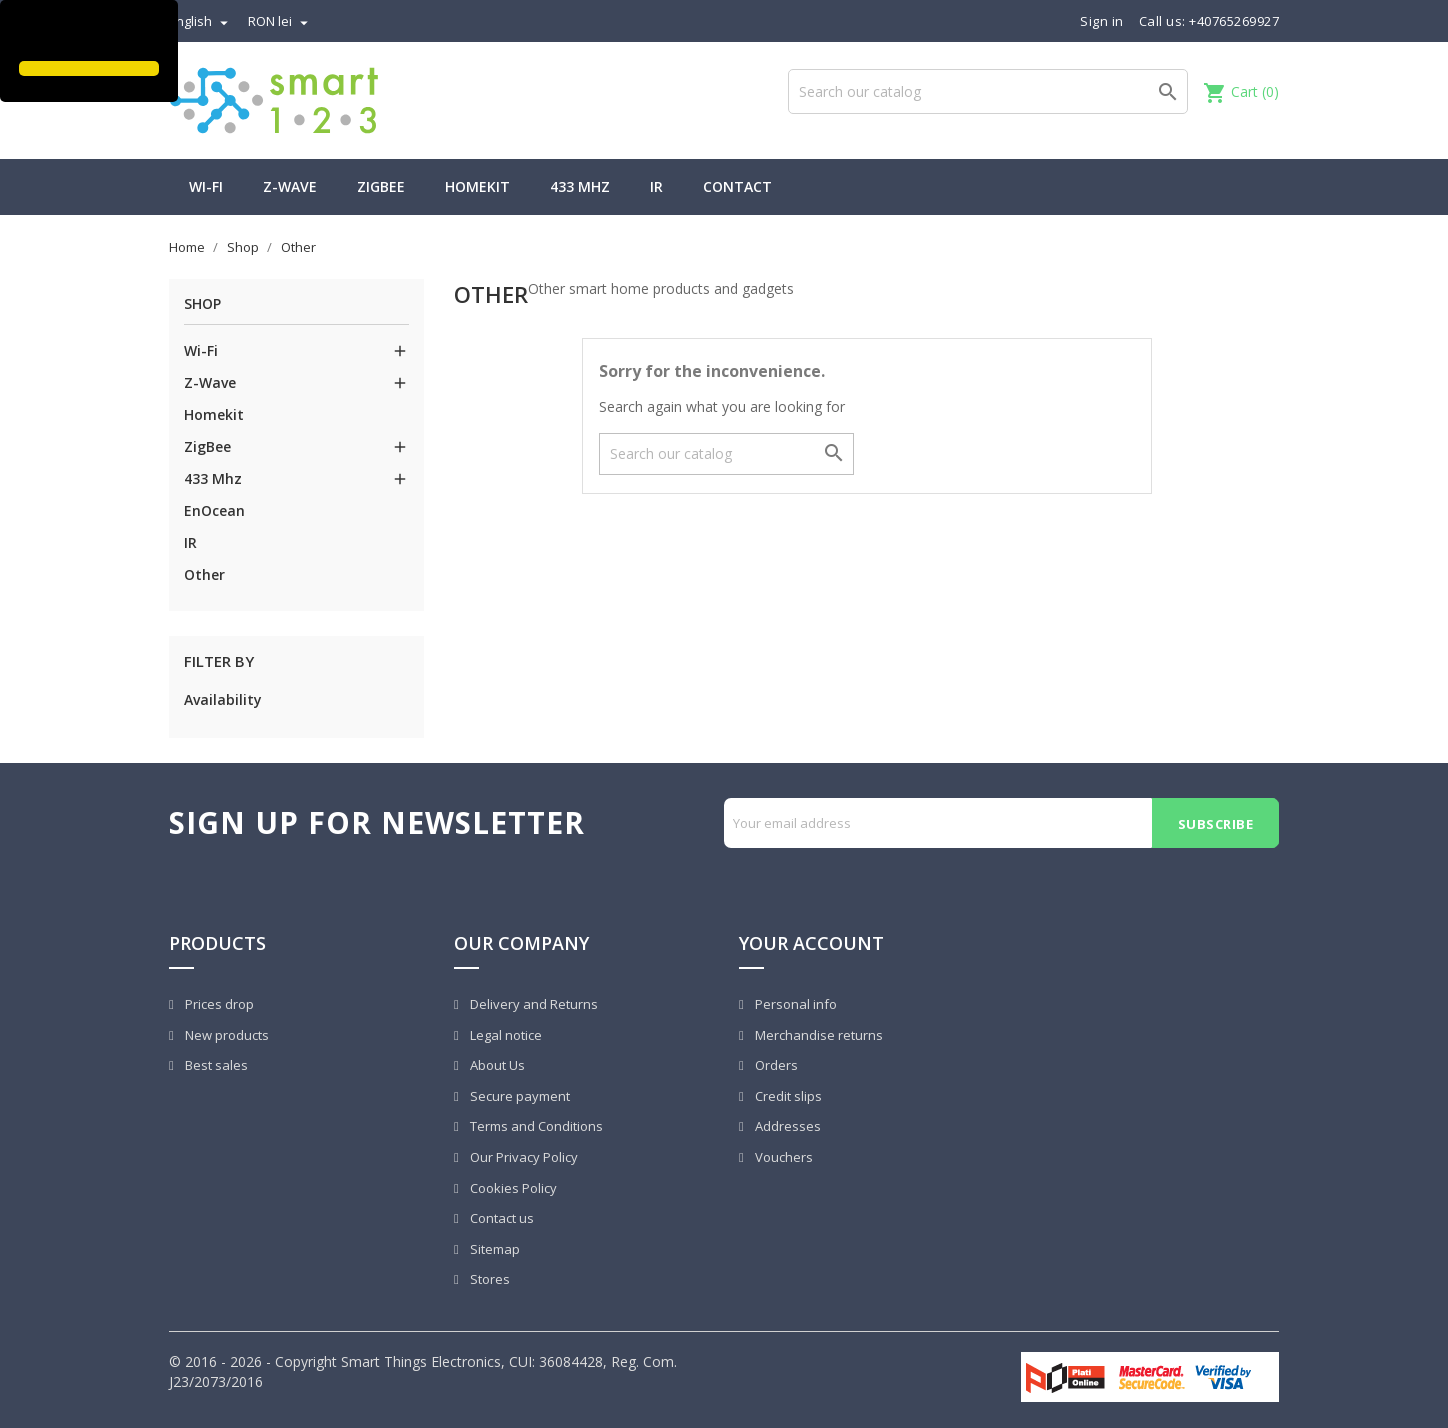  I want to click on Best sales, so click(215, 1065).